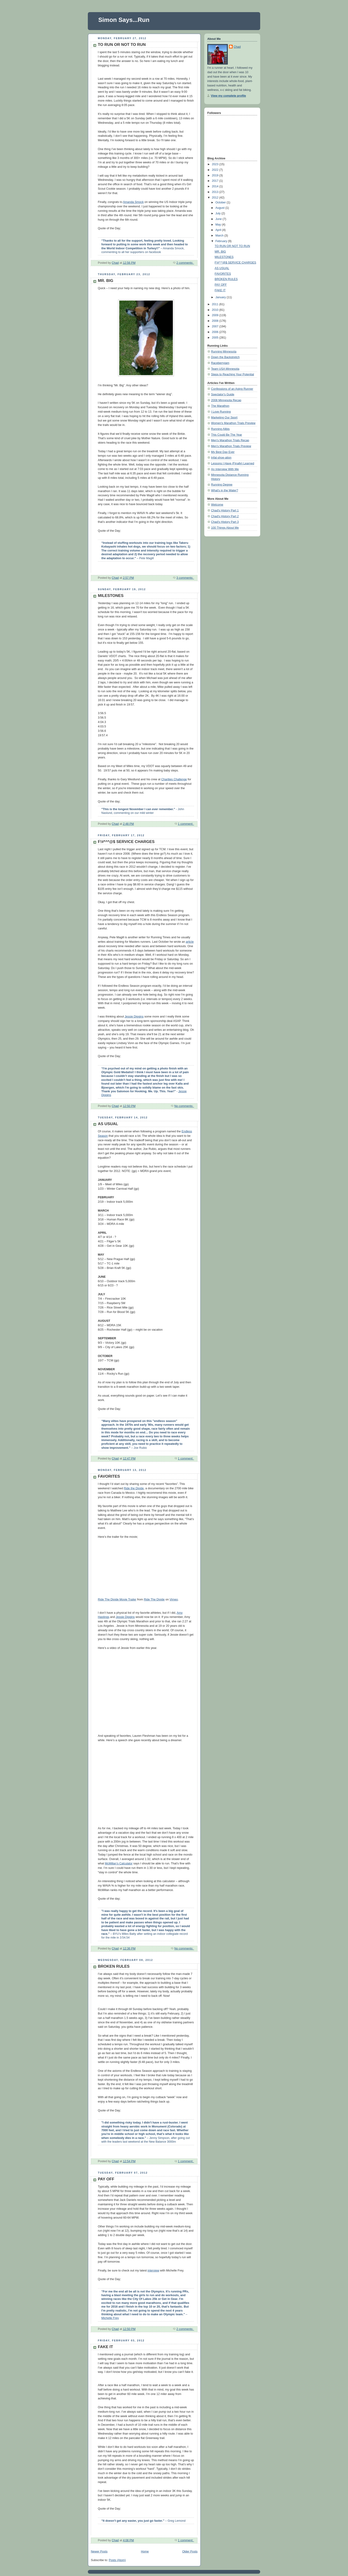 The image size is (348, 2576). What do you see at coordinates (110, 2318) in the screenshot?
I see `Michelle Frey` at bounding box center [110, 2318].